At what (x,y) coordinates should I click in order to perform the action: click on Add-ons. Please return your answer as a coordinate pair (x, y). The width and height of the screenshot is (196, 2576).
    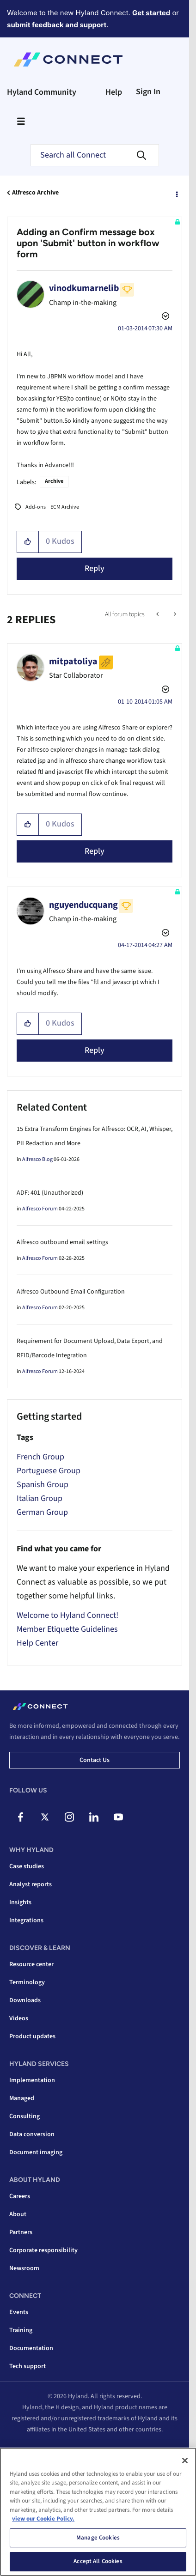
    Looking at the image, I should click on (35, 507).